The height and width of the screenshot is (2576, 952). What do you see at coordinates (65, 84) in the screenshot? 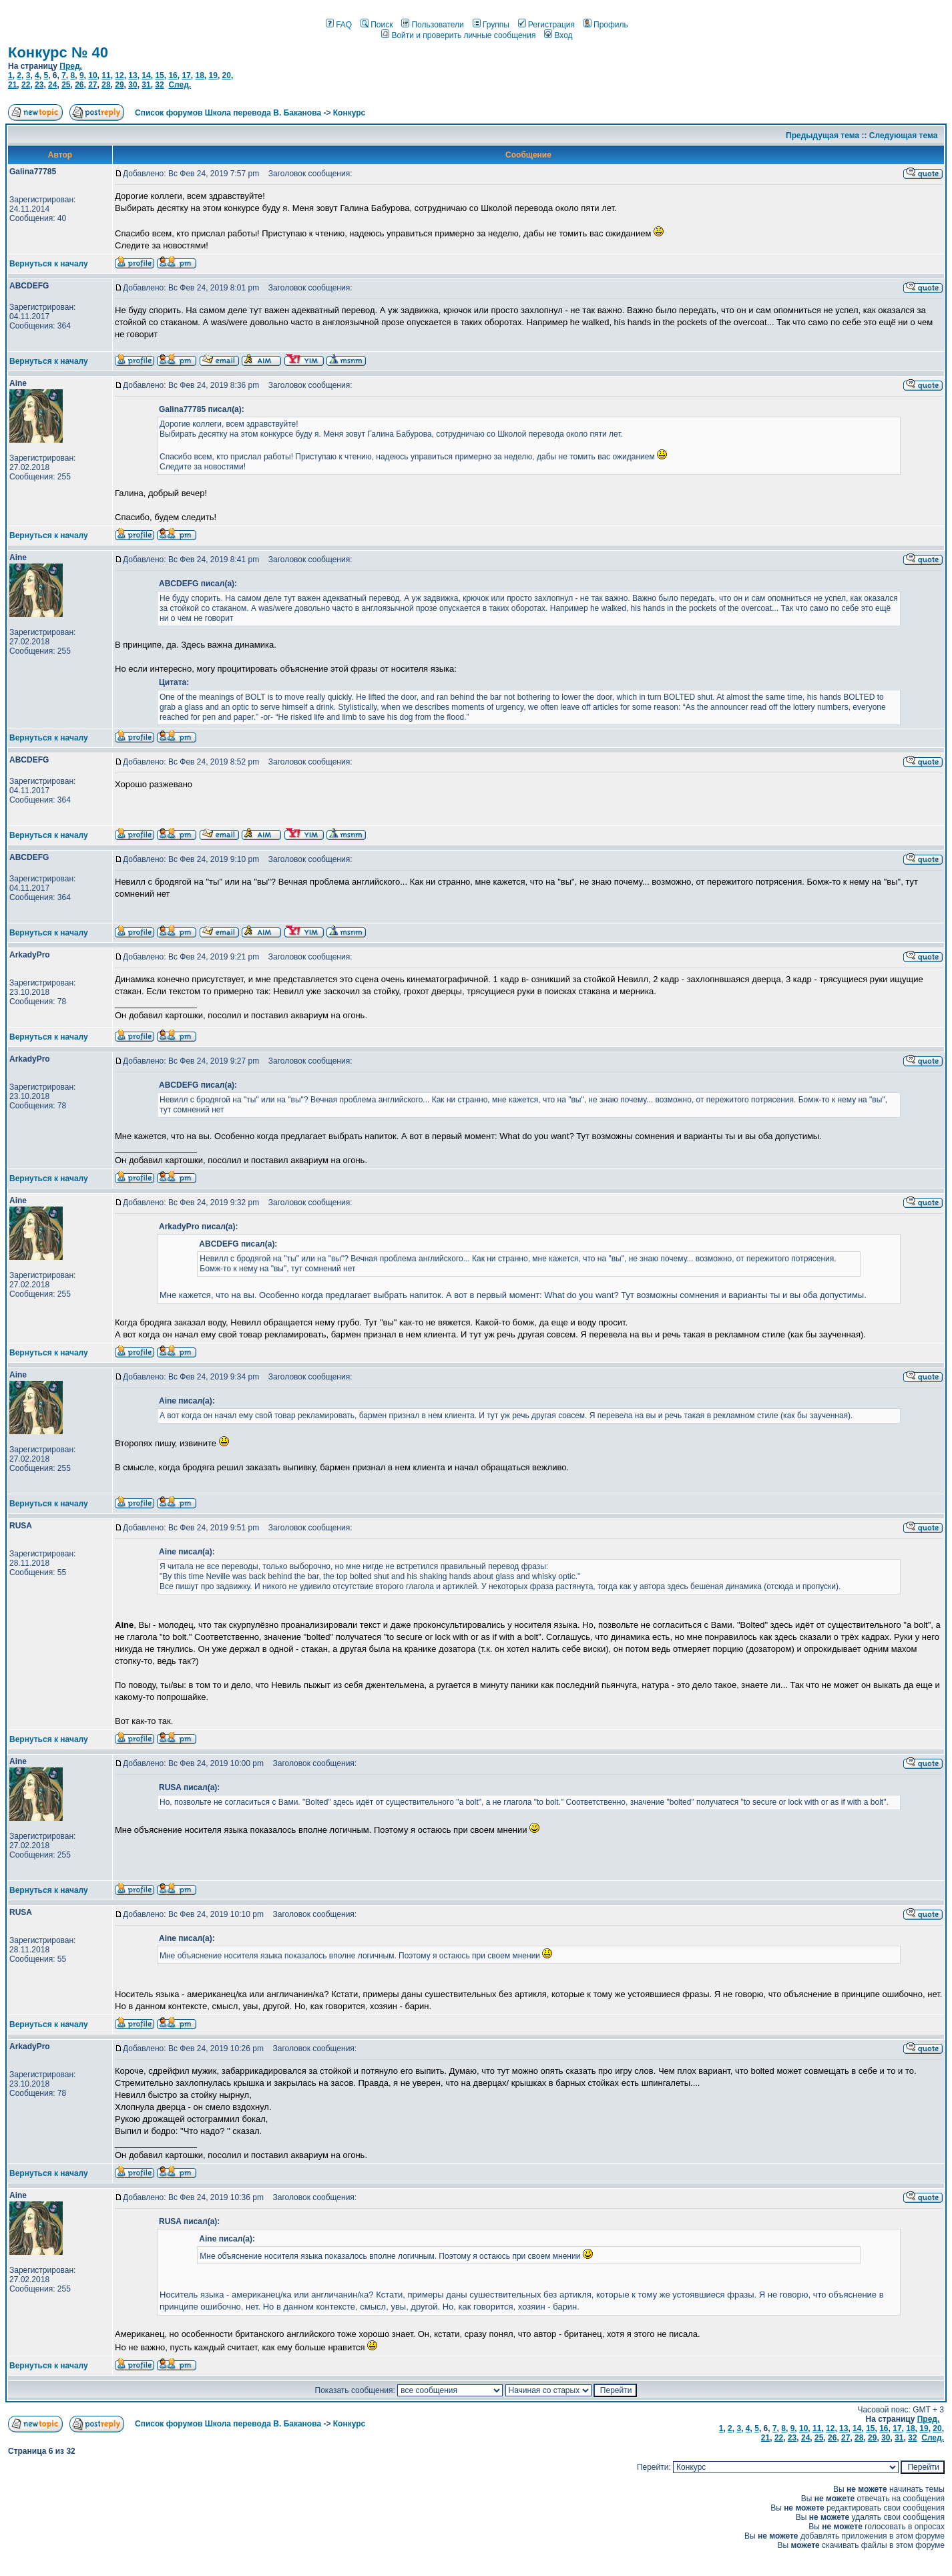
I see `25` at bounding box center [65, 84].